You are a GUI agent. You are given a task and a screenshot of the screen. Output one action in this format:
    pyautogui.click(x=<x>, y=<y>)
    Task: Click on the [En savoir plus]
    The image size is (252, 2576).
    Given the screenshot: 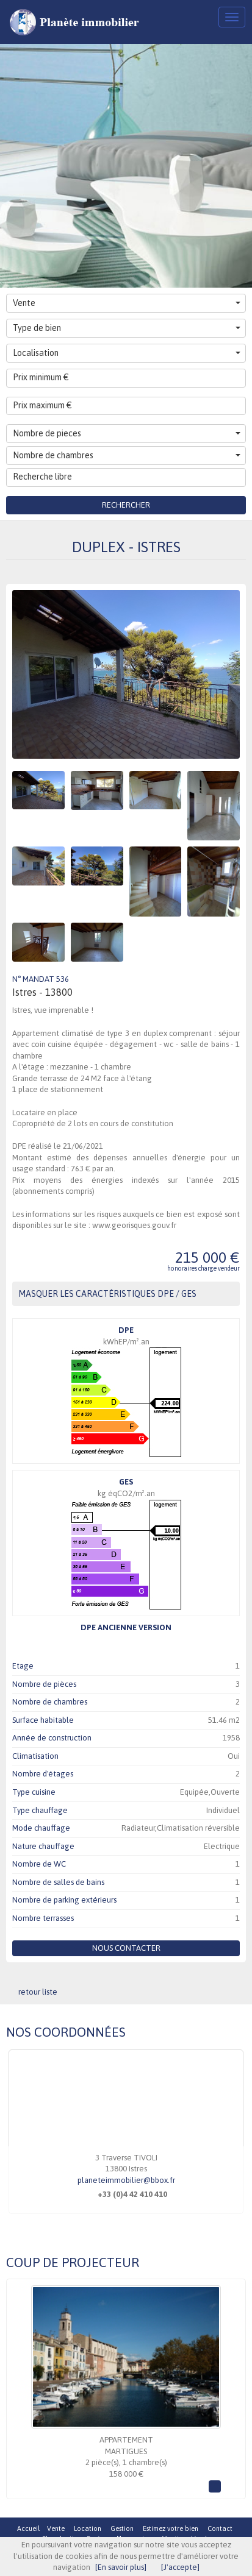 What is the action you would take?
    pyautogui.click(x=120, y=2567)
    